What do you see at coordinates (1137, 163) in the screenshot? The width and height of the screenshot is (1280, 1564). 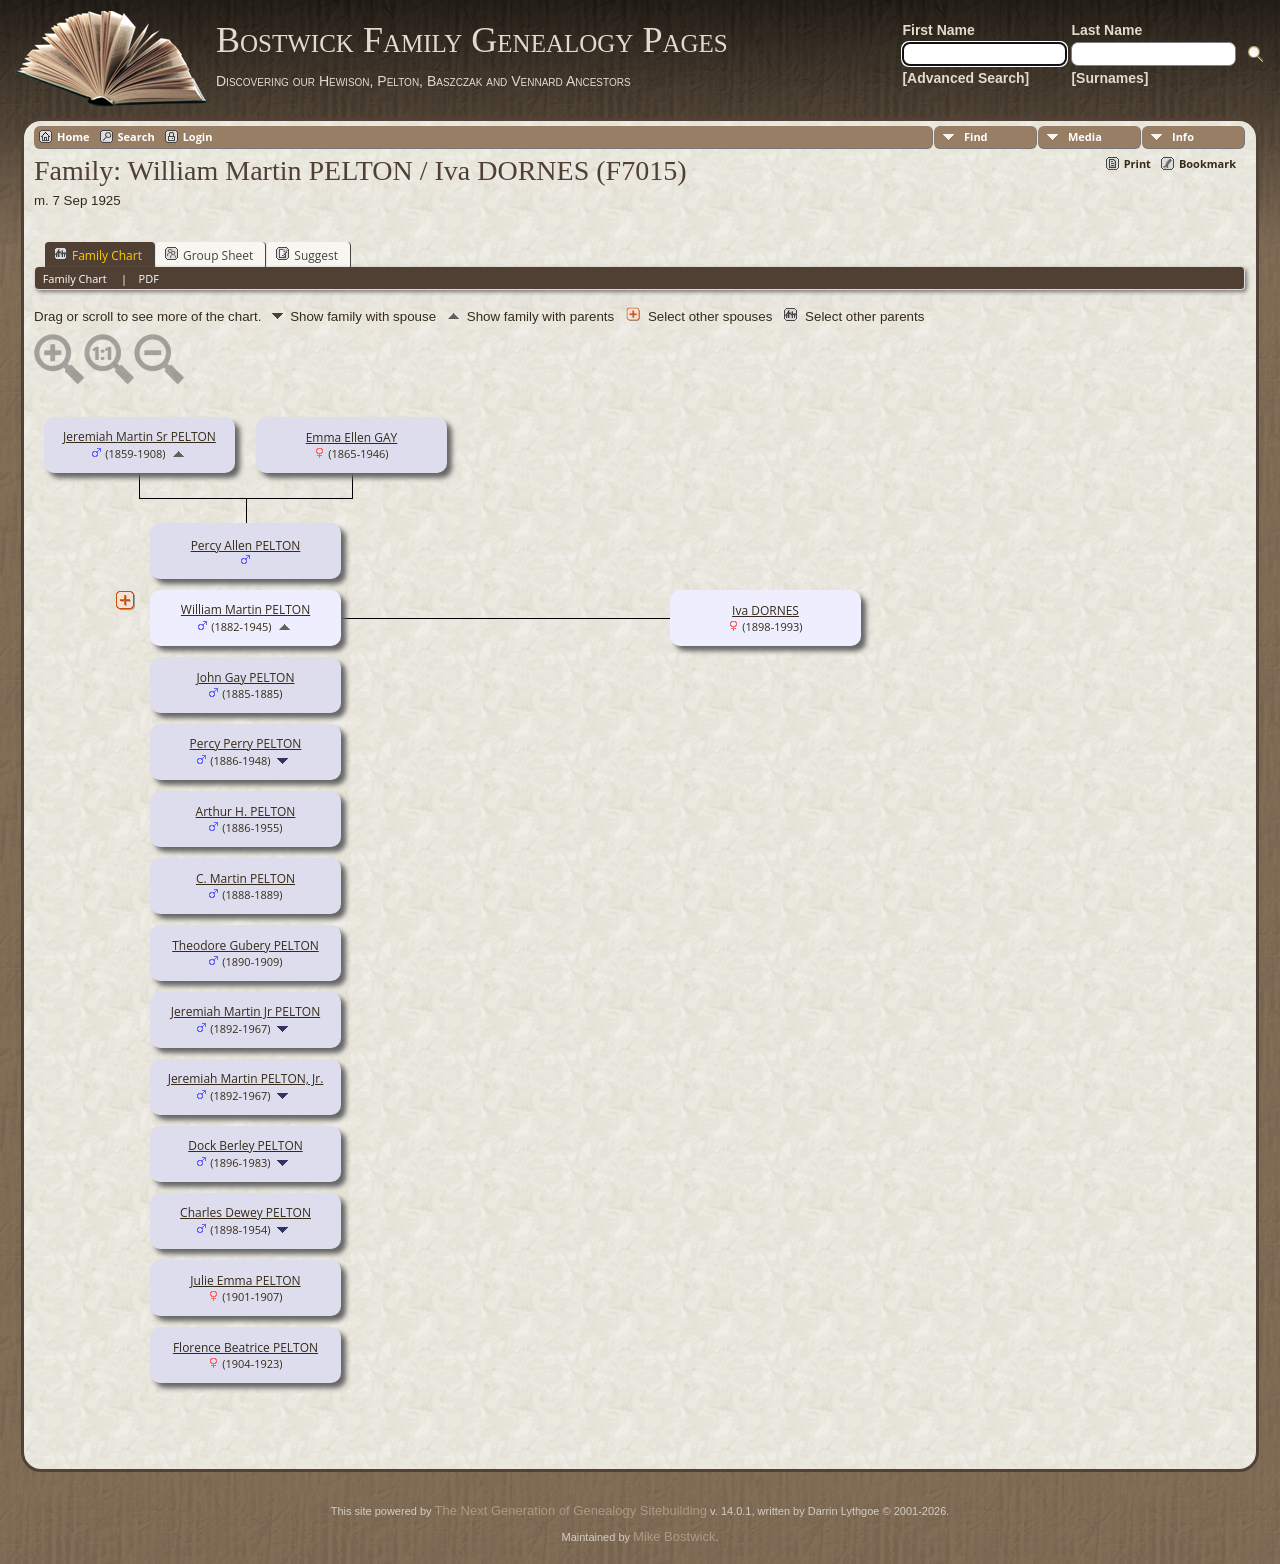 I see `Print` at bounding box center [1137, 163].